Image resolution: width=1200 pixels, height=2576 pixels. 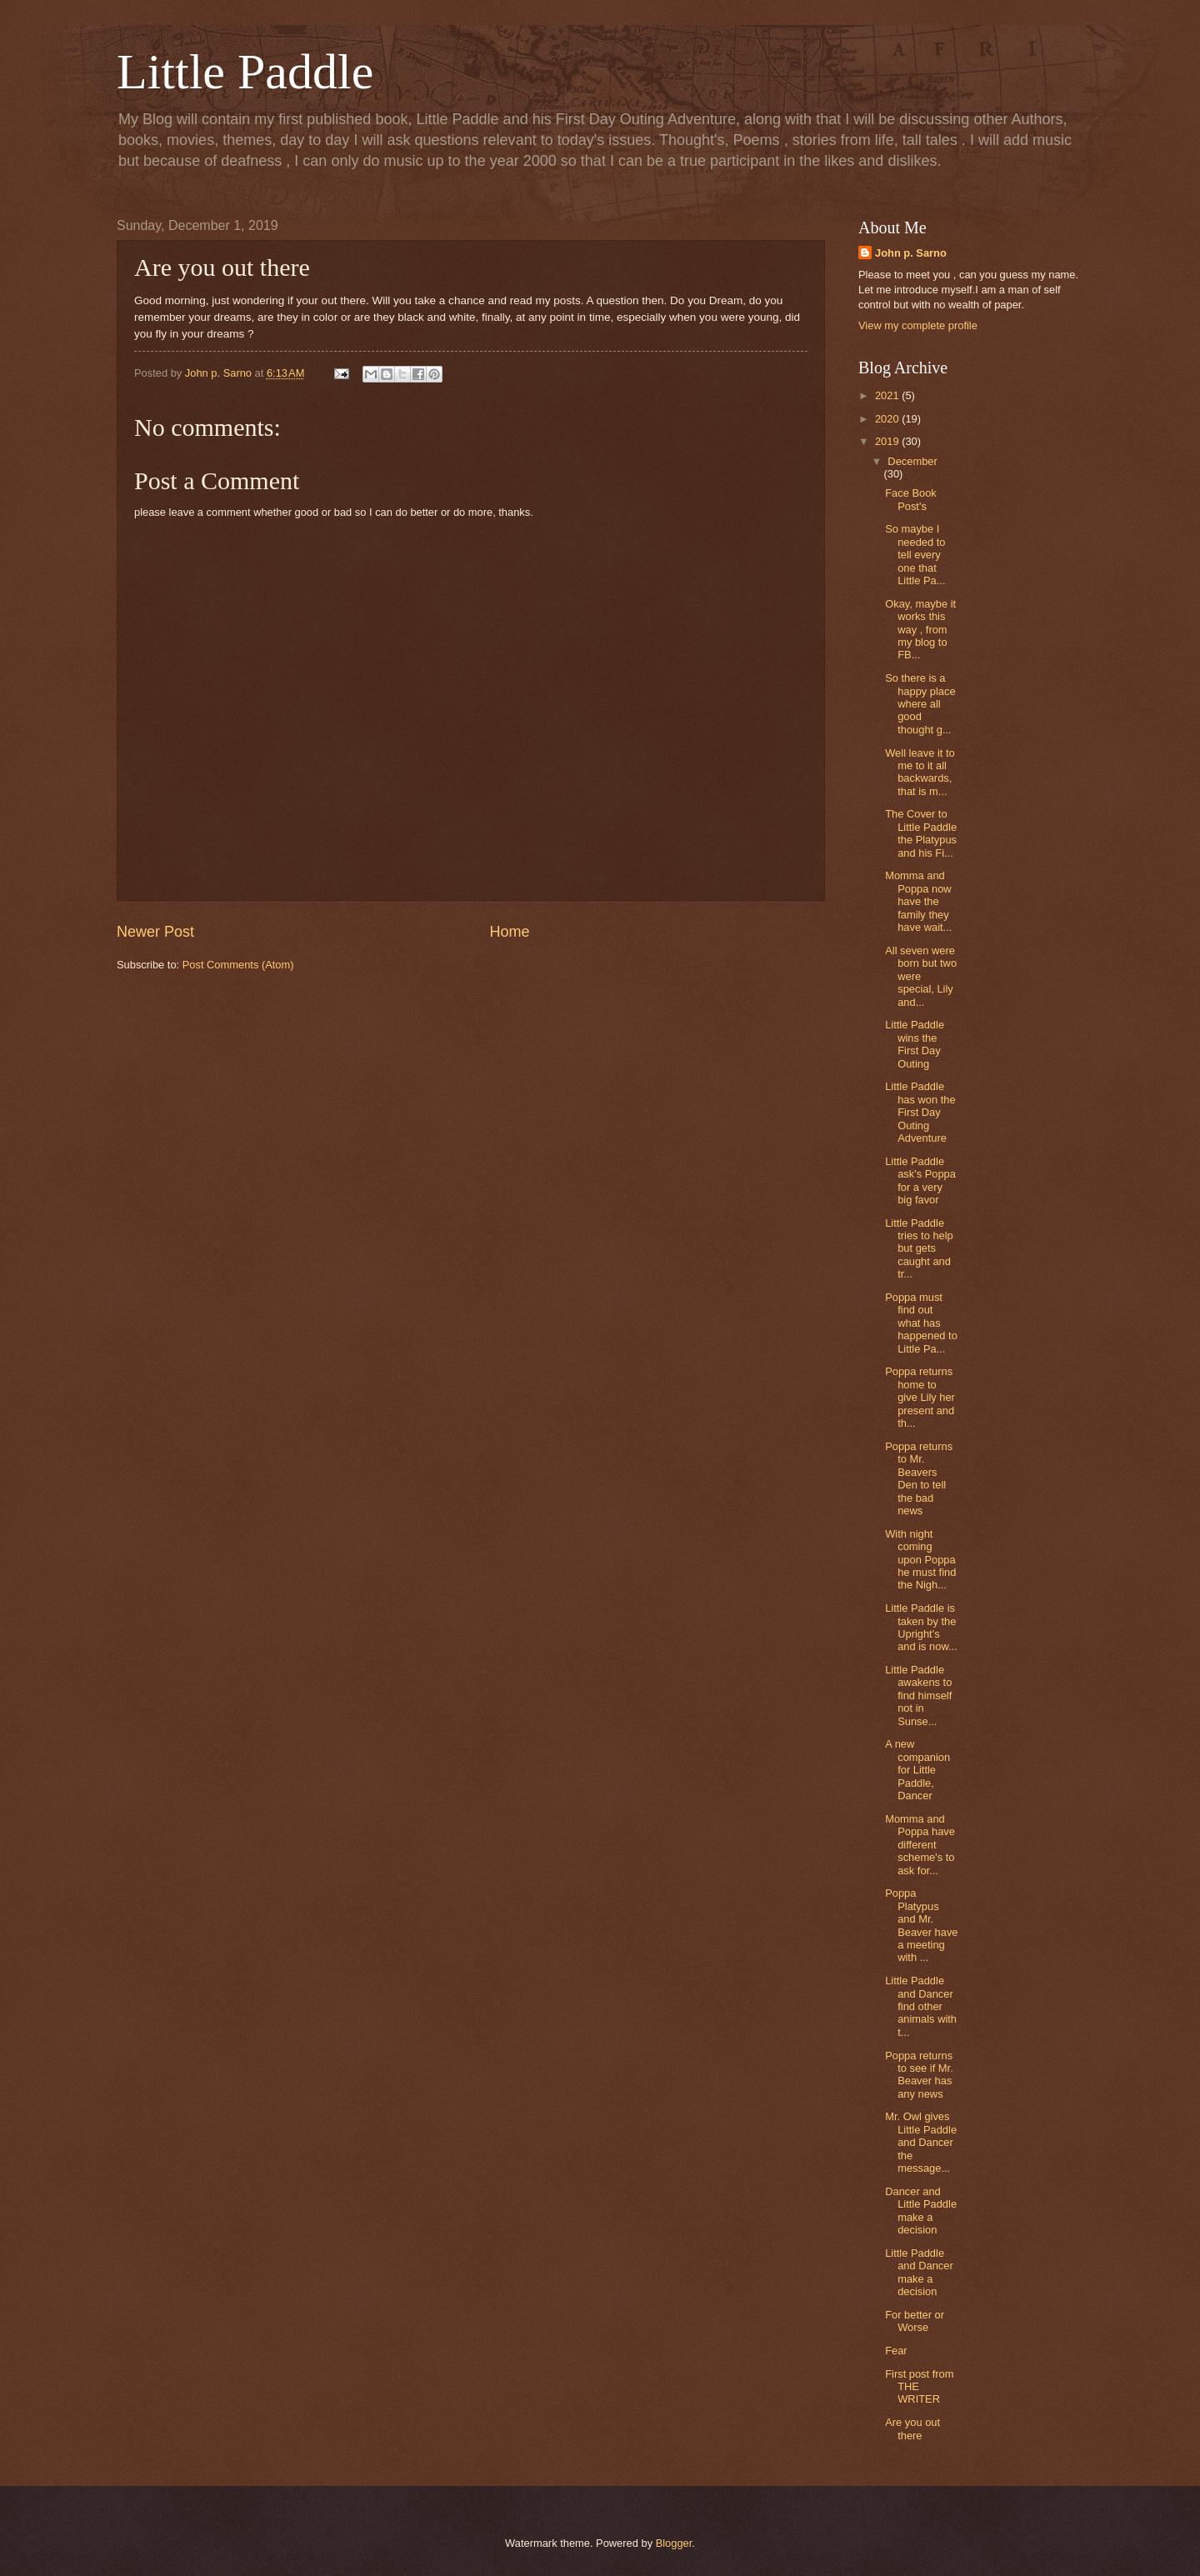 What do you see at coordinates (919, 1249) in the screenshot?
I see `Little Paddle tries to help but gets caught and tr...` at bounding box center [919, 1249].